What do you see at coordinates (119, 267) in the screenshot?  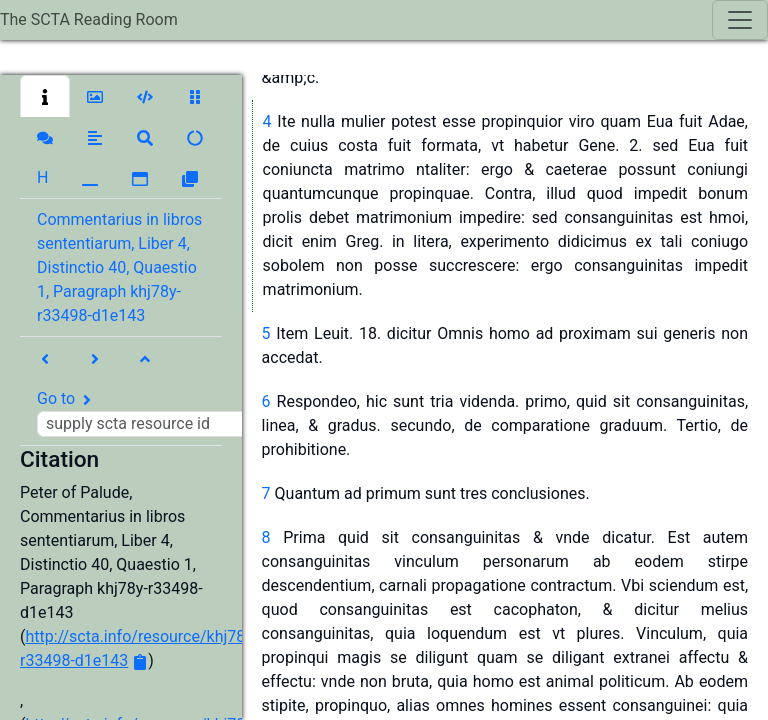 I see `Commentarius in libros sententiarum, Liber 4, Distinctio 40, Quaestio 1, Paragraph khj78y-r33498-d1e143 [button]` at bounding box center [119, 267].